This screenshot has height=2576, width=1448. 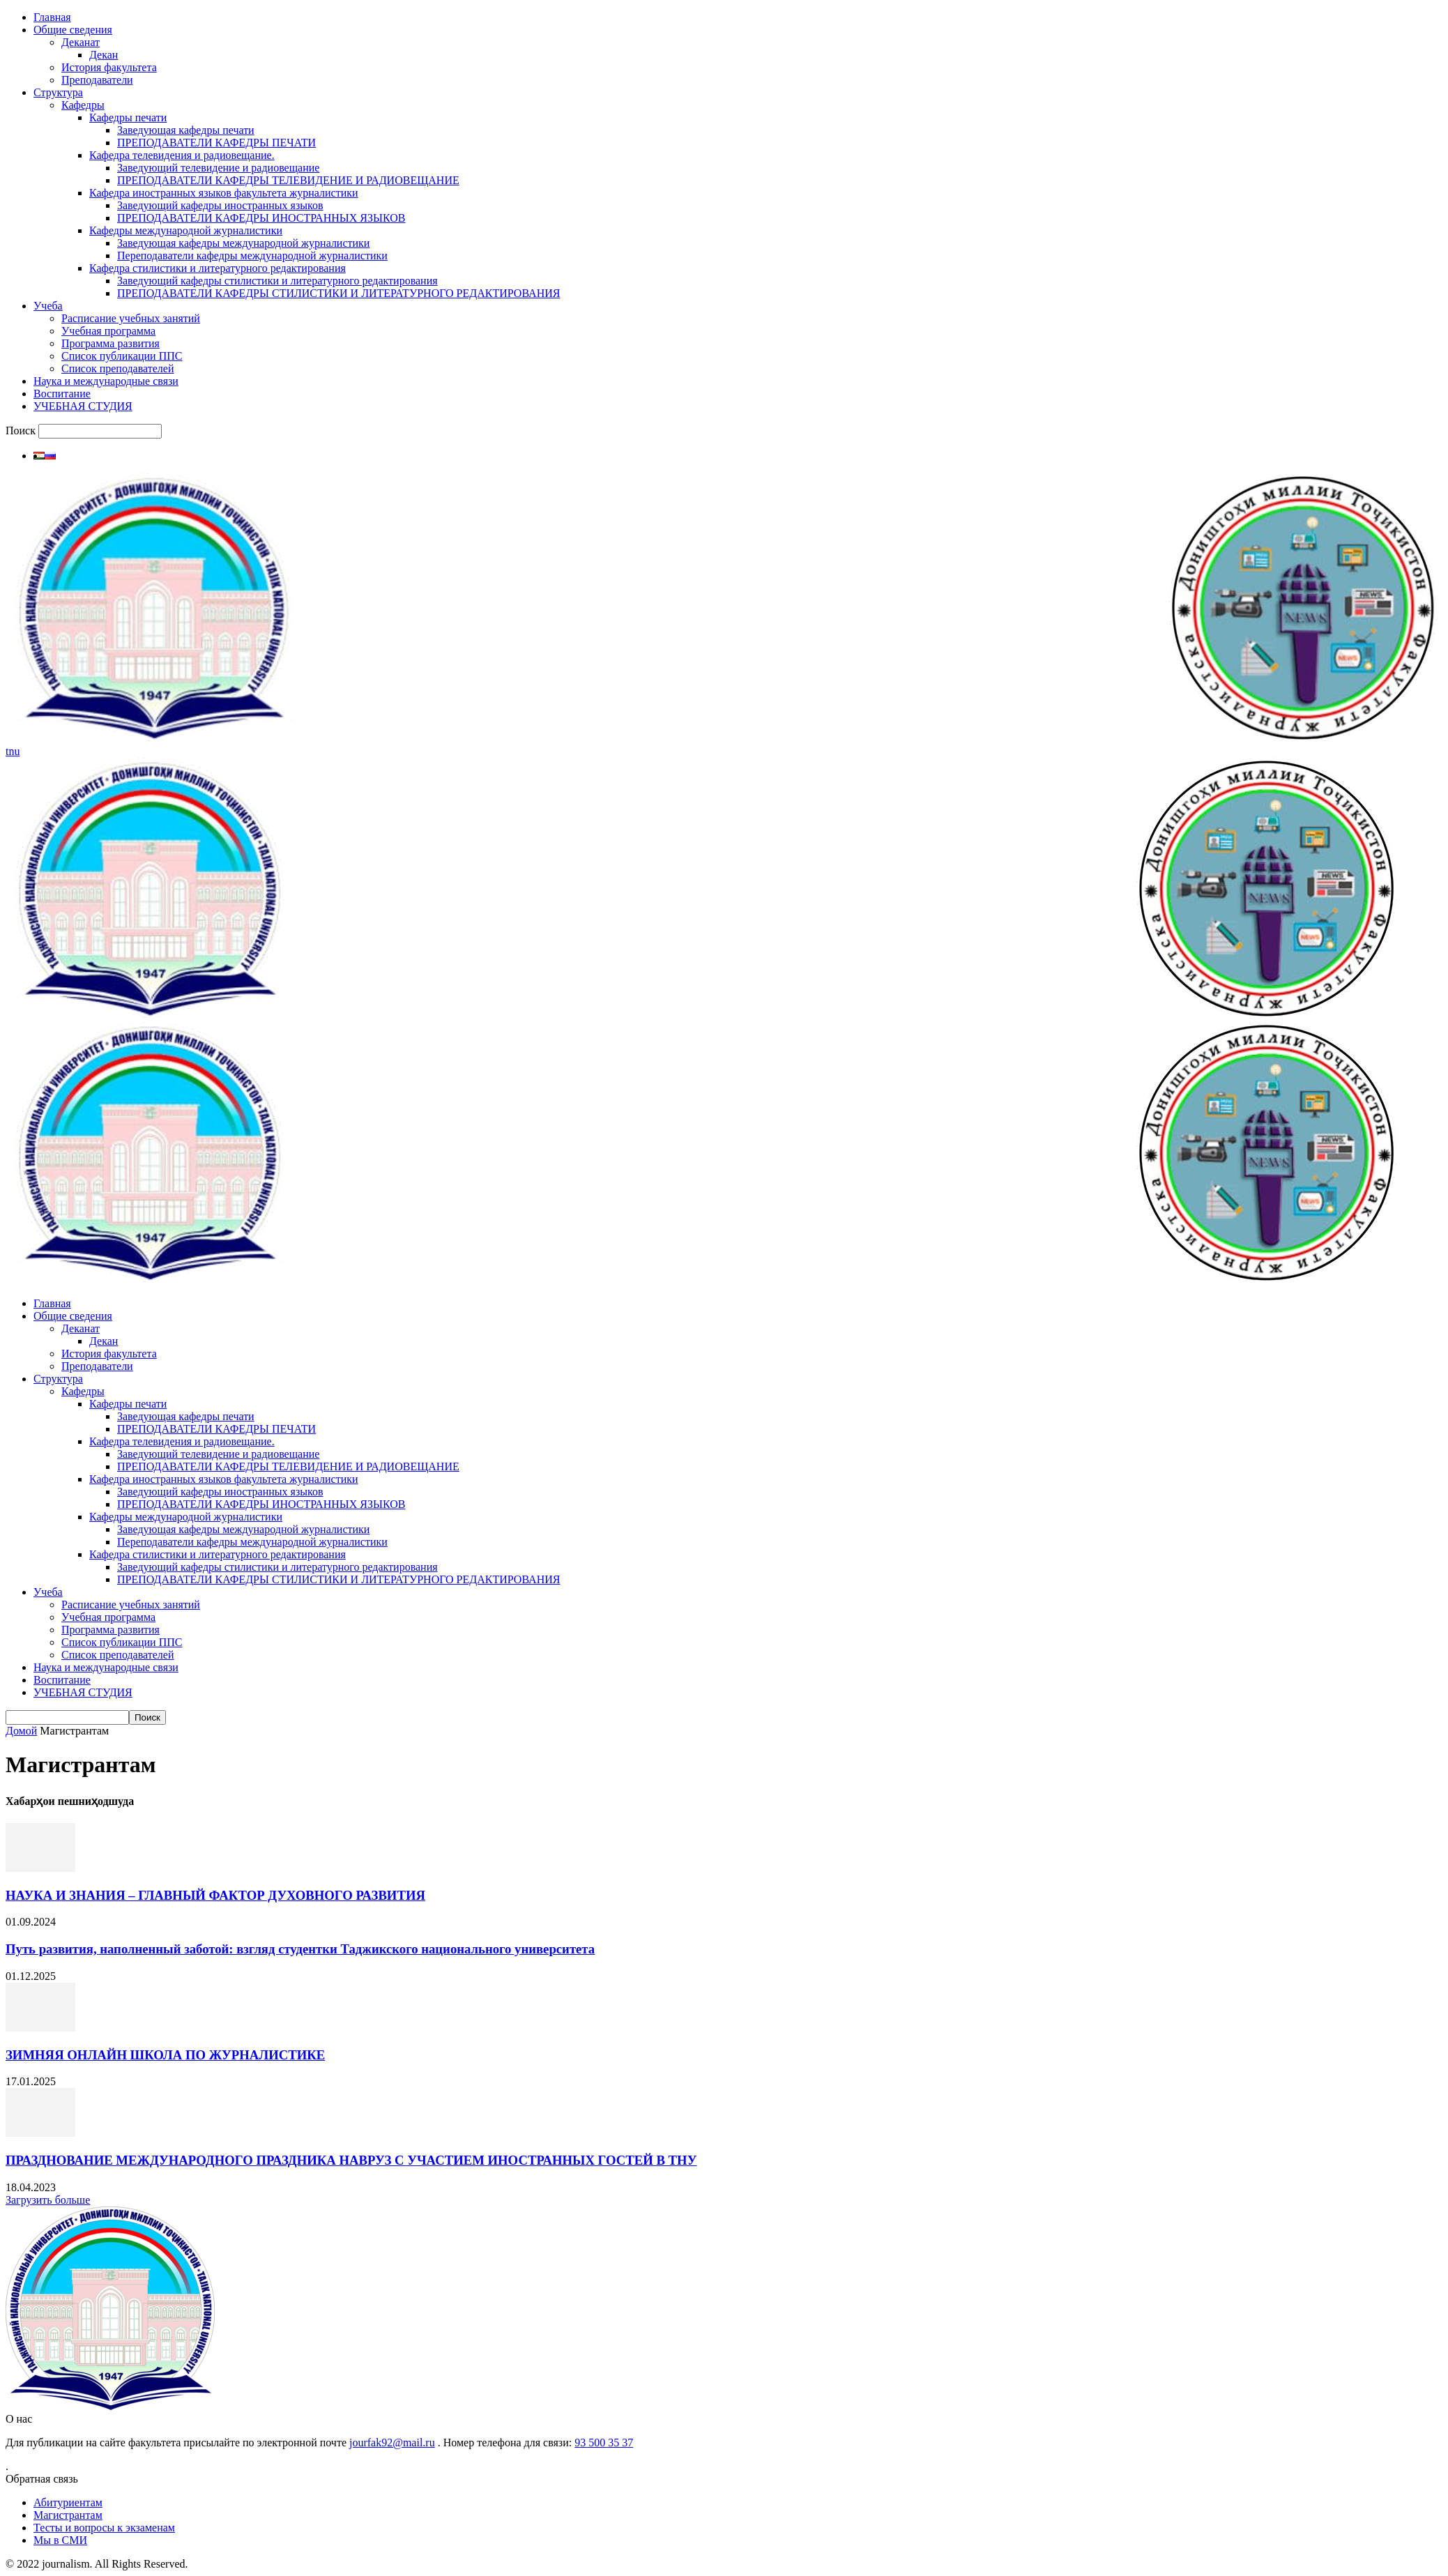 What do you see at coordinates (60, 2540) in the screenshot?
I see `Мы в СМИ` at bounding box center [60, 2540].